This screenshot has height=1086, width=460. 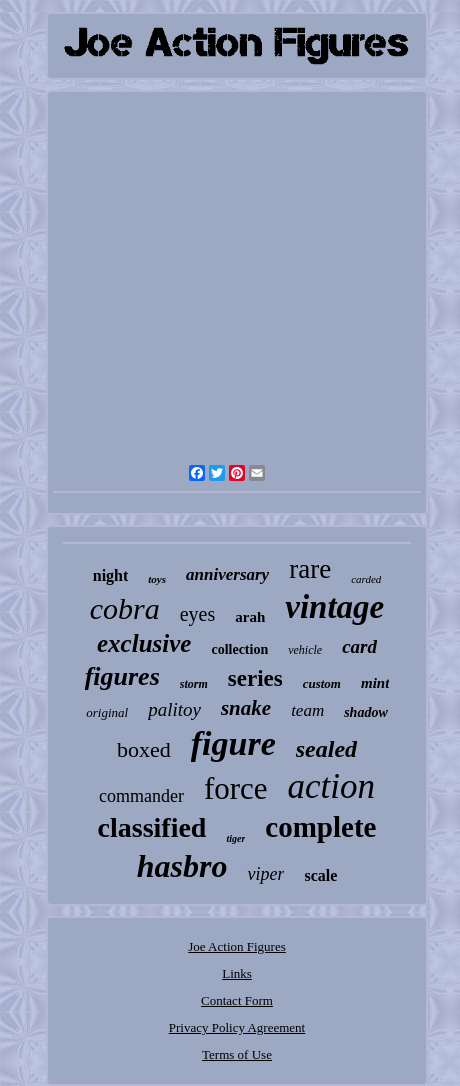 What do you see at coordinates (307, 710) in the screenshot?
I see `team` at bounding box center [307, 710].